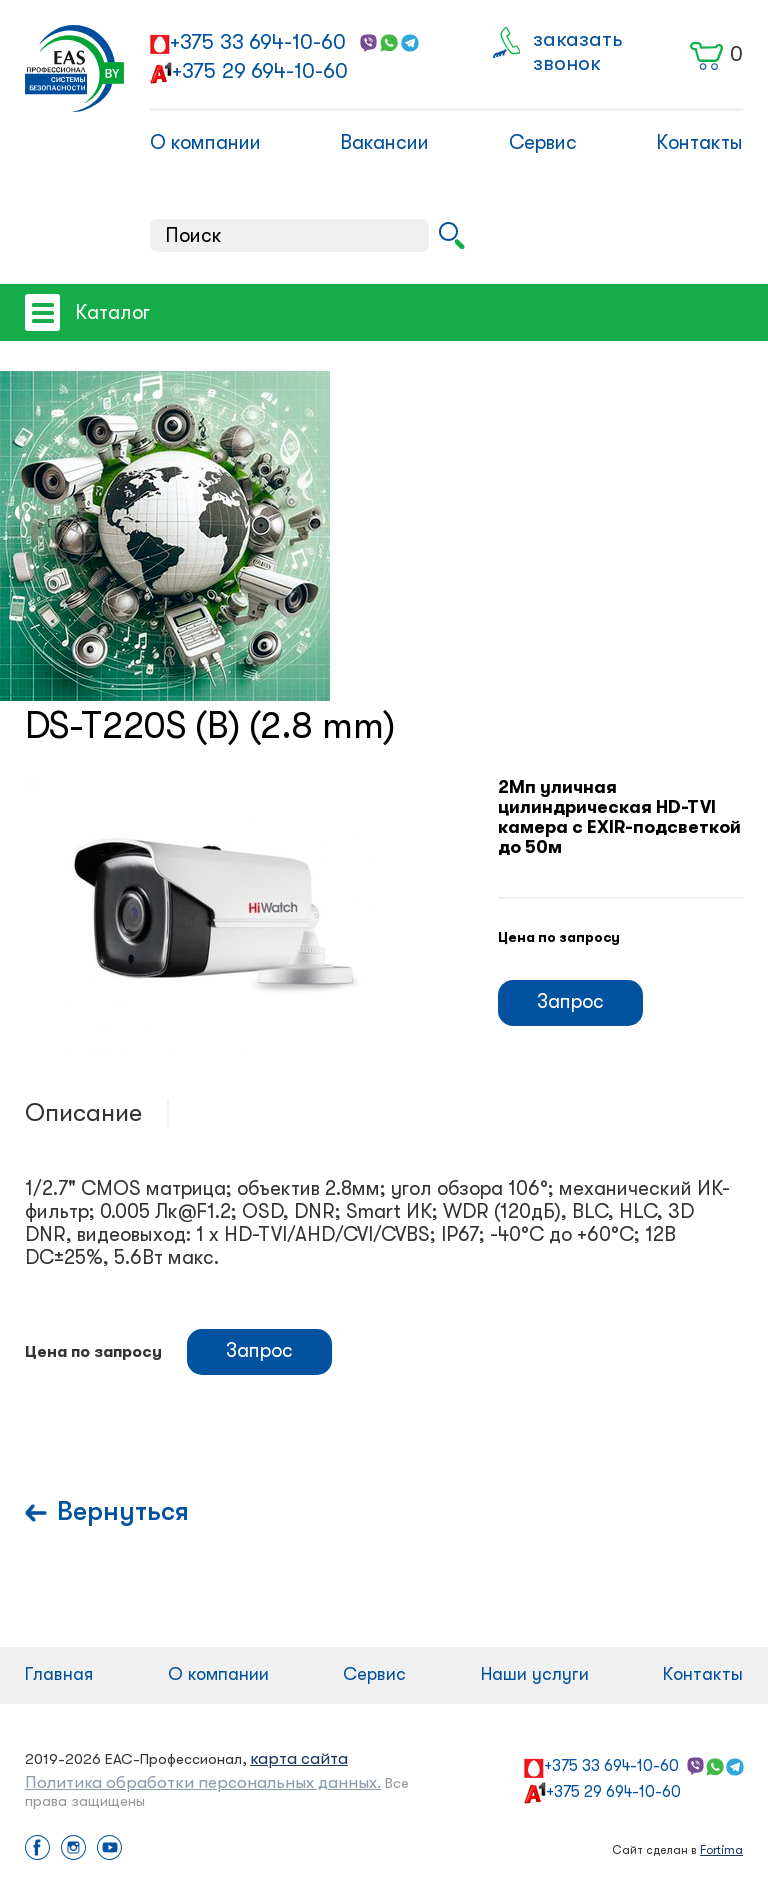  I want to click on Вернуться, so click(123, 1511).